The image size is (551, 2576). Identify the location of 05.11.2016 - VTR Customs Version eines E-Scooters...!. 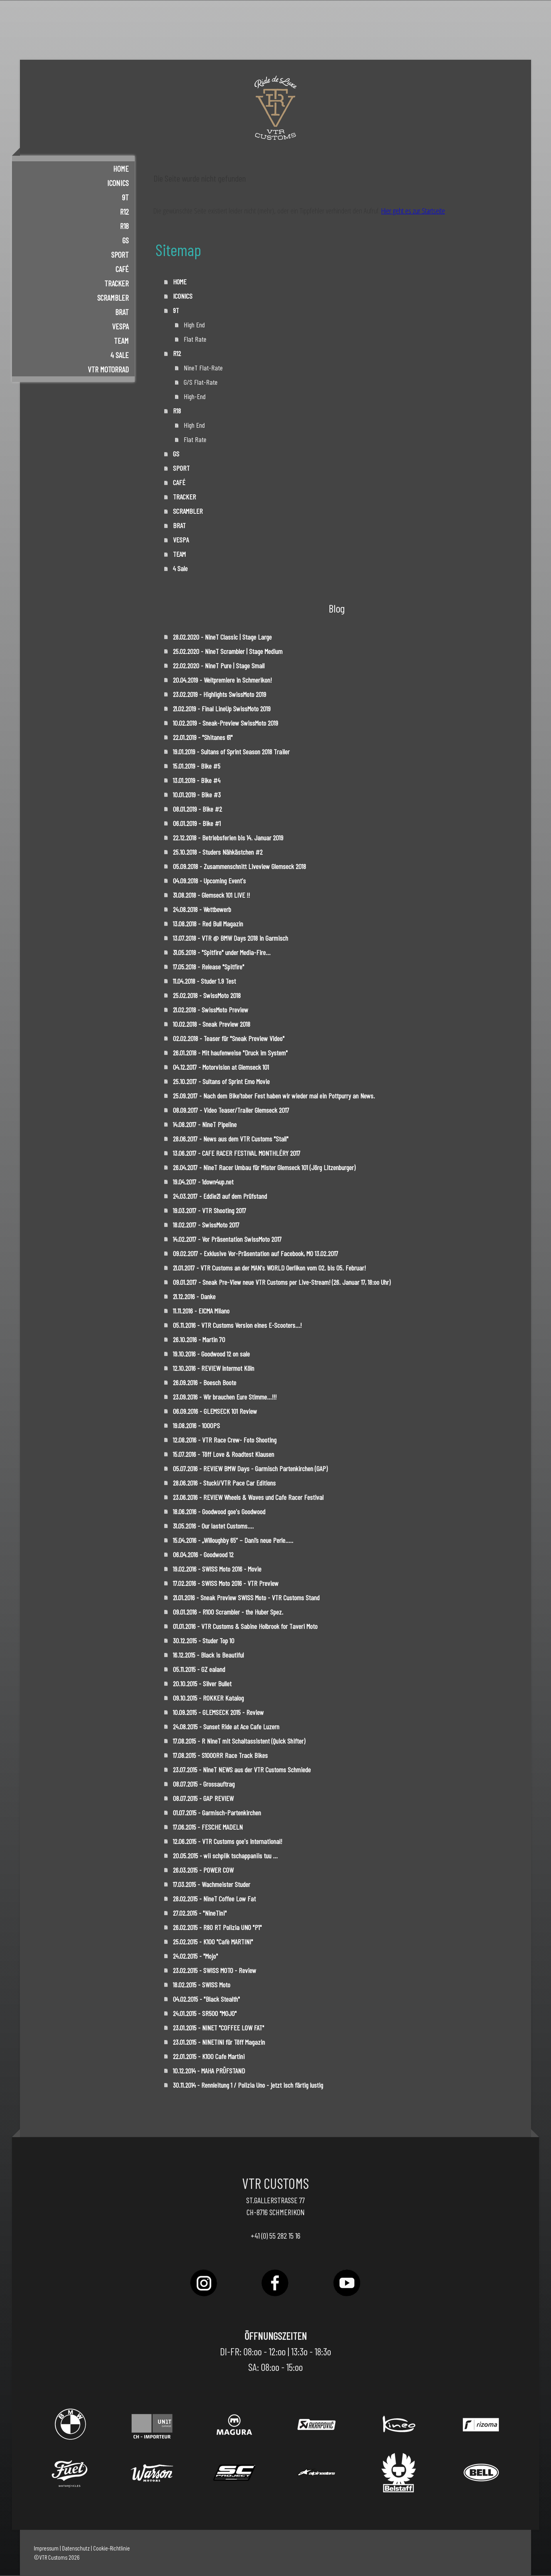
(237, 1325).